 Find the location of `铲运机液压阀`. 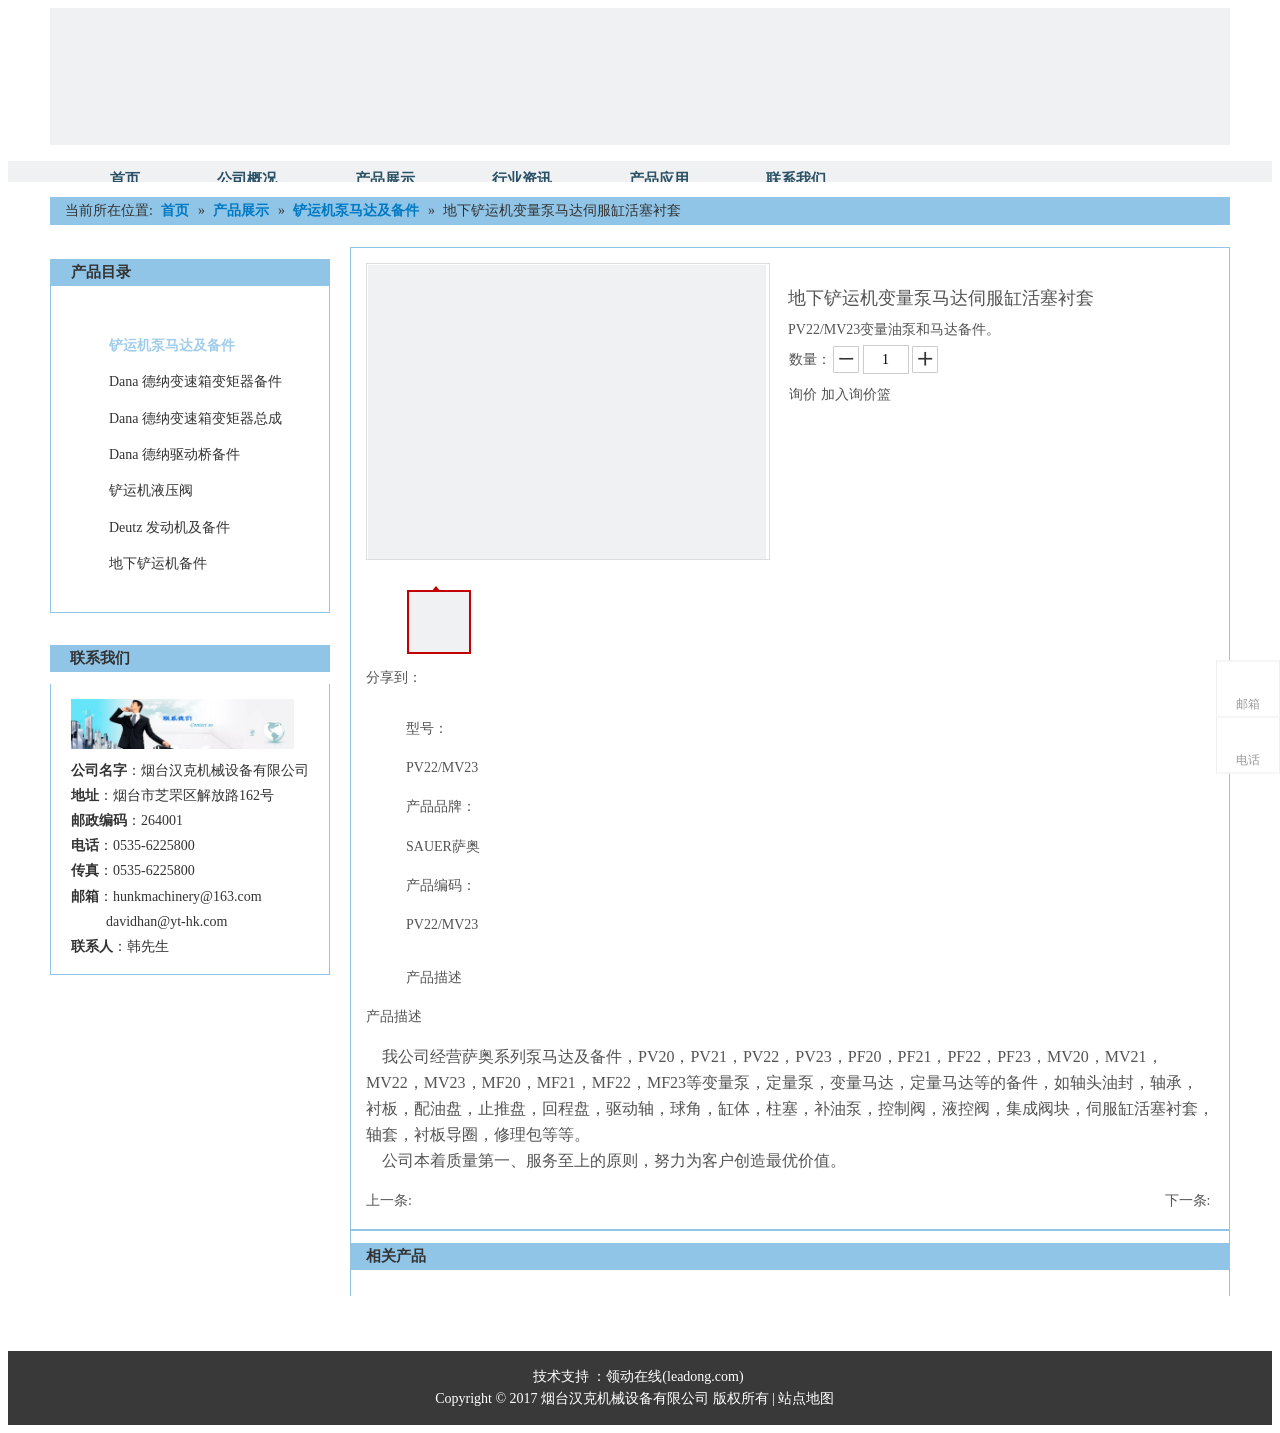

铲运机液压阀 is located at coordinates (151, 490).